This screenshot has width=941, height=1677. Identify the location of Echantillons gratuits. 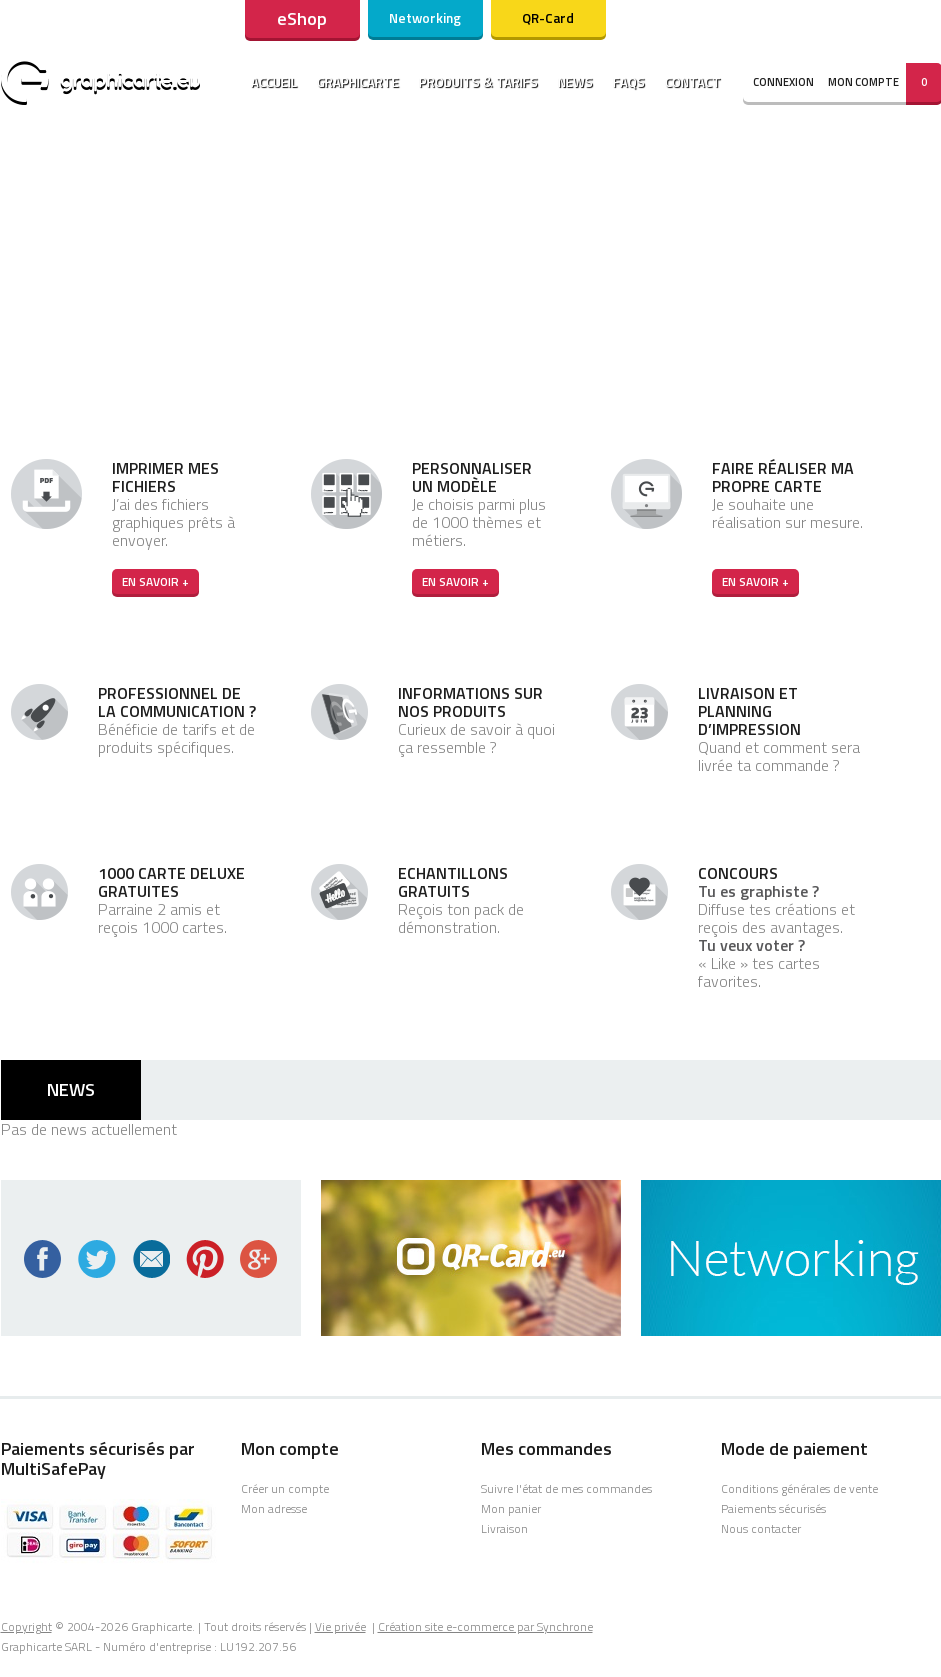
(453, 882).